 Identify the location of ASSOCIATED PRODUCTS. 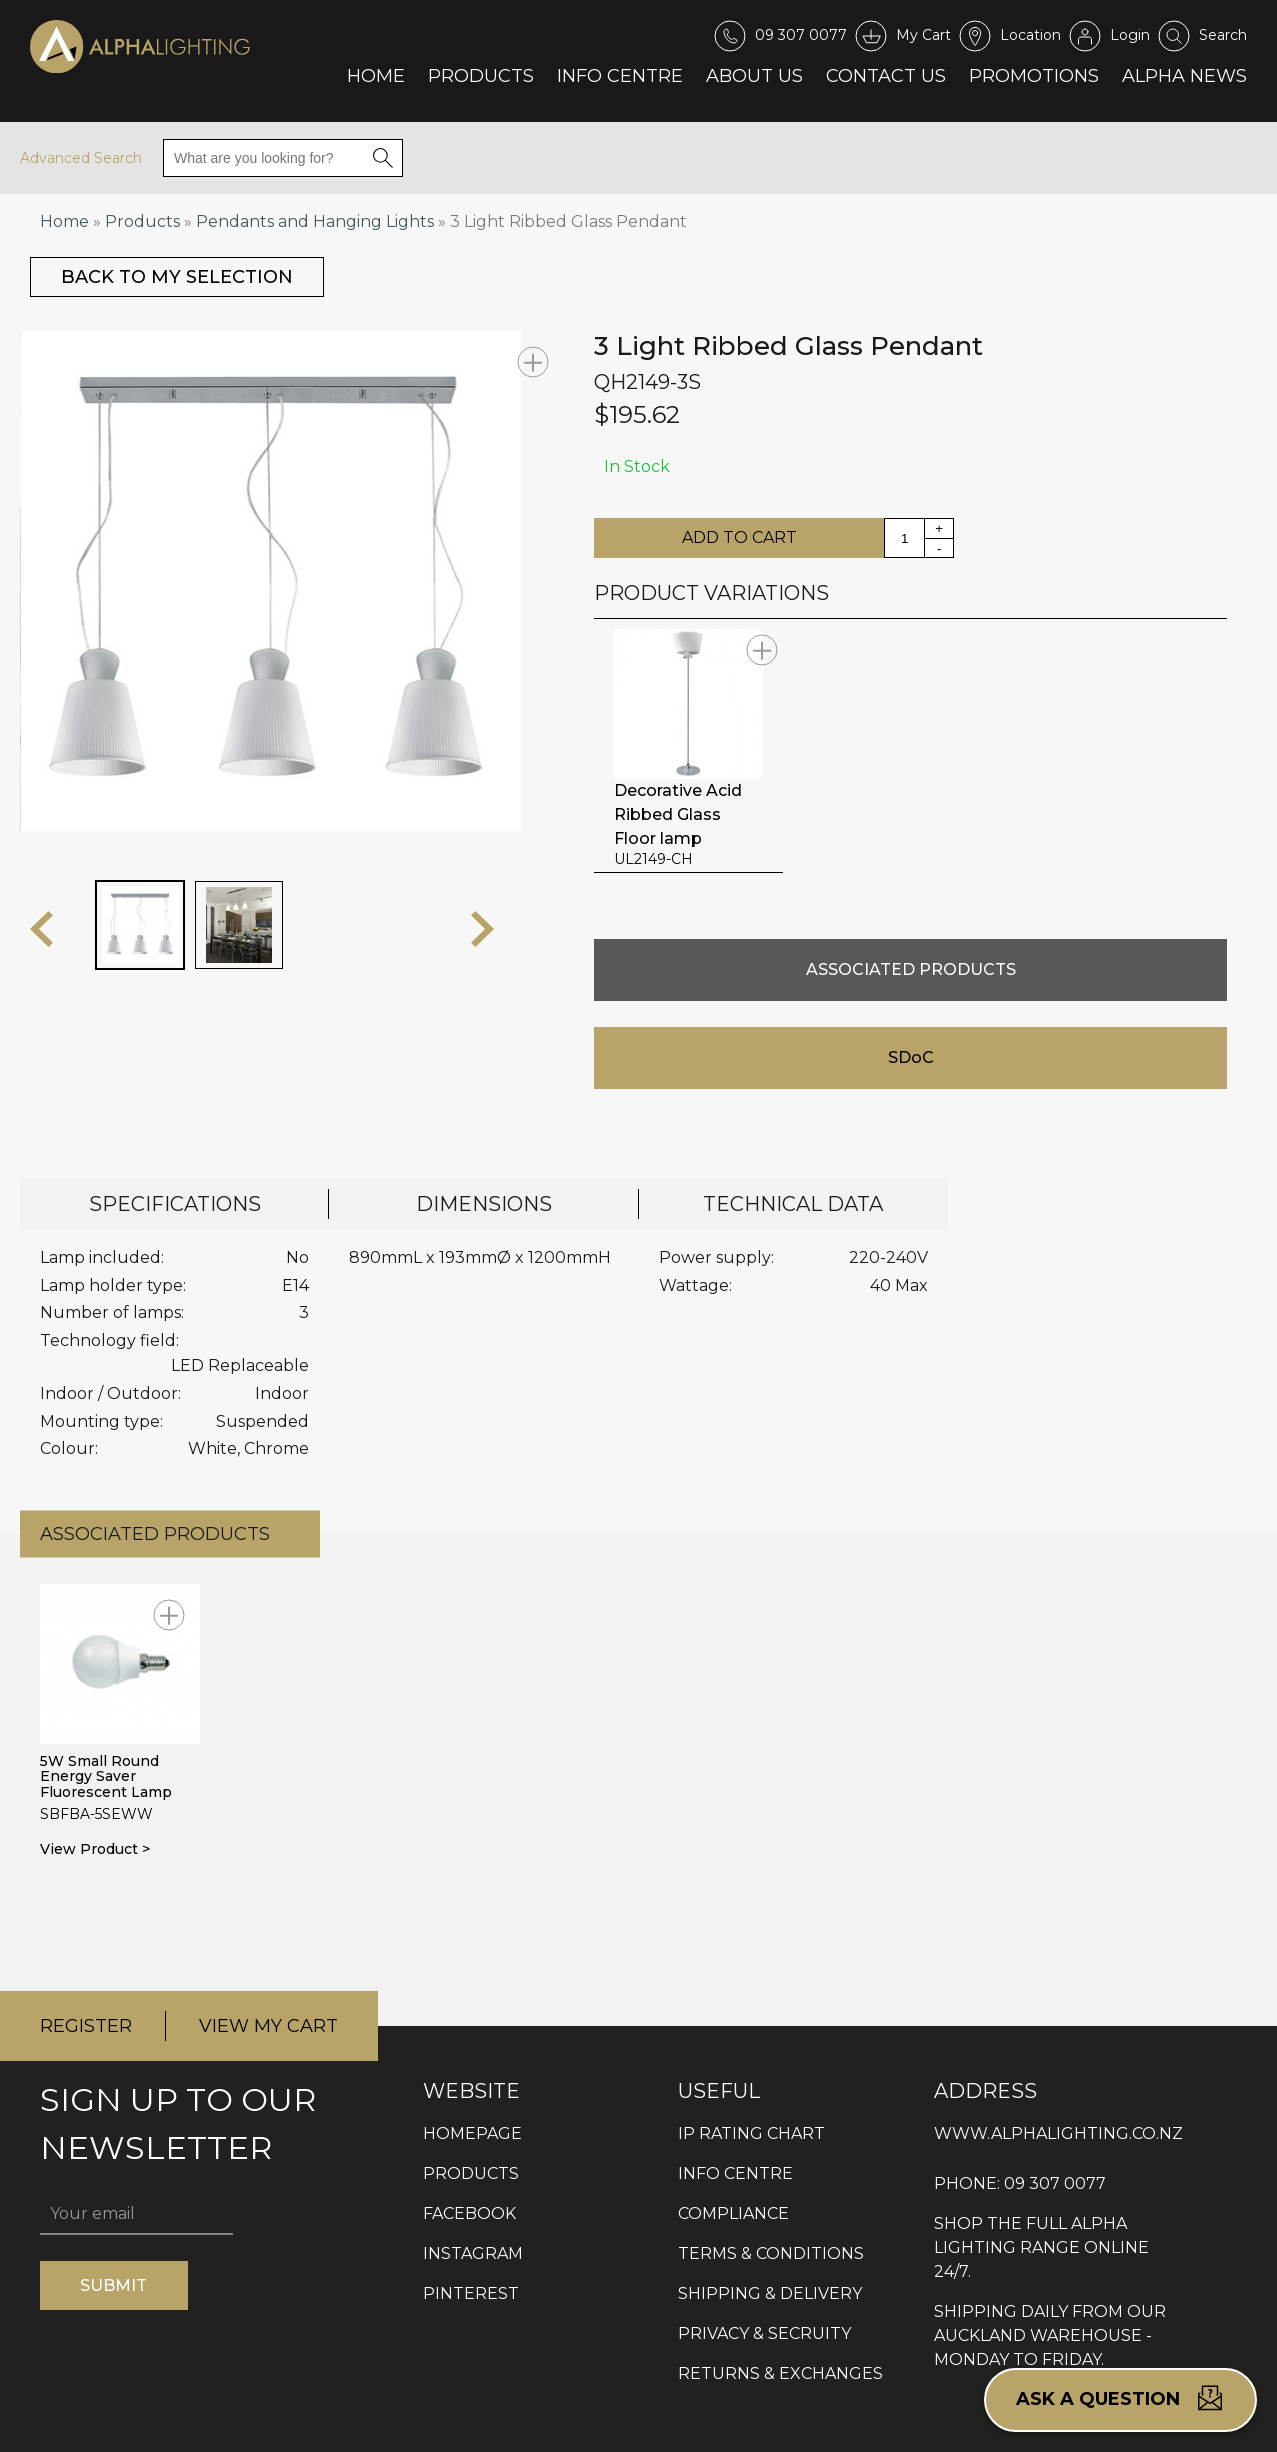
(911, 969).